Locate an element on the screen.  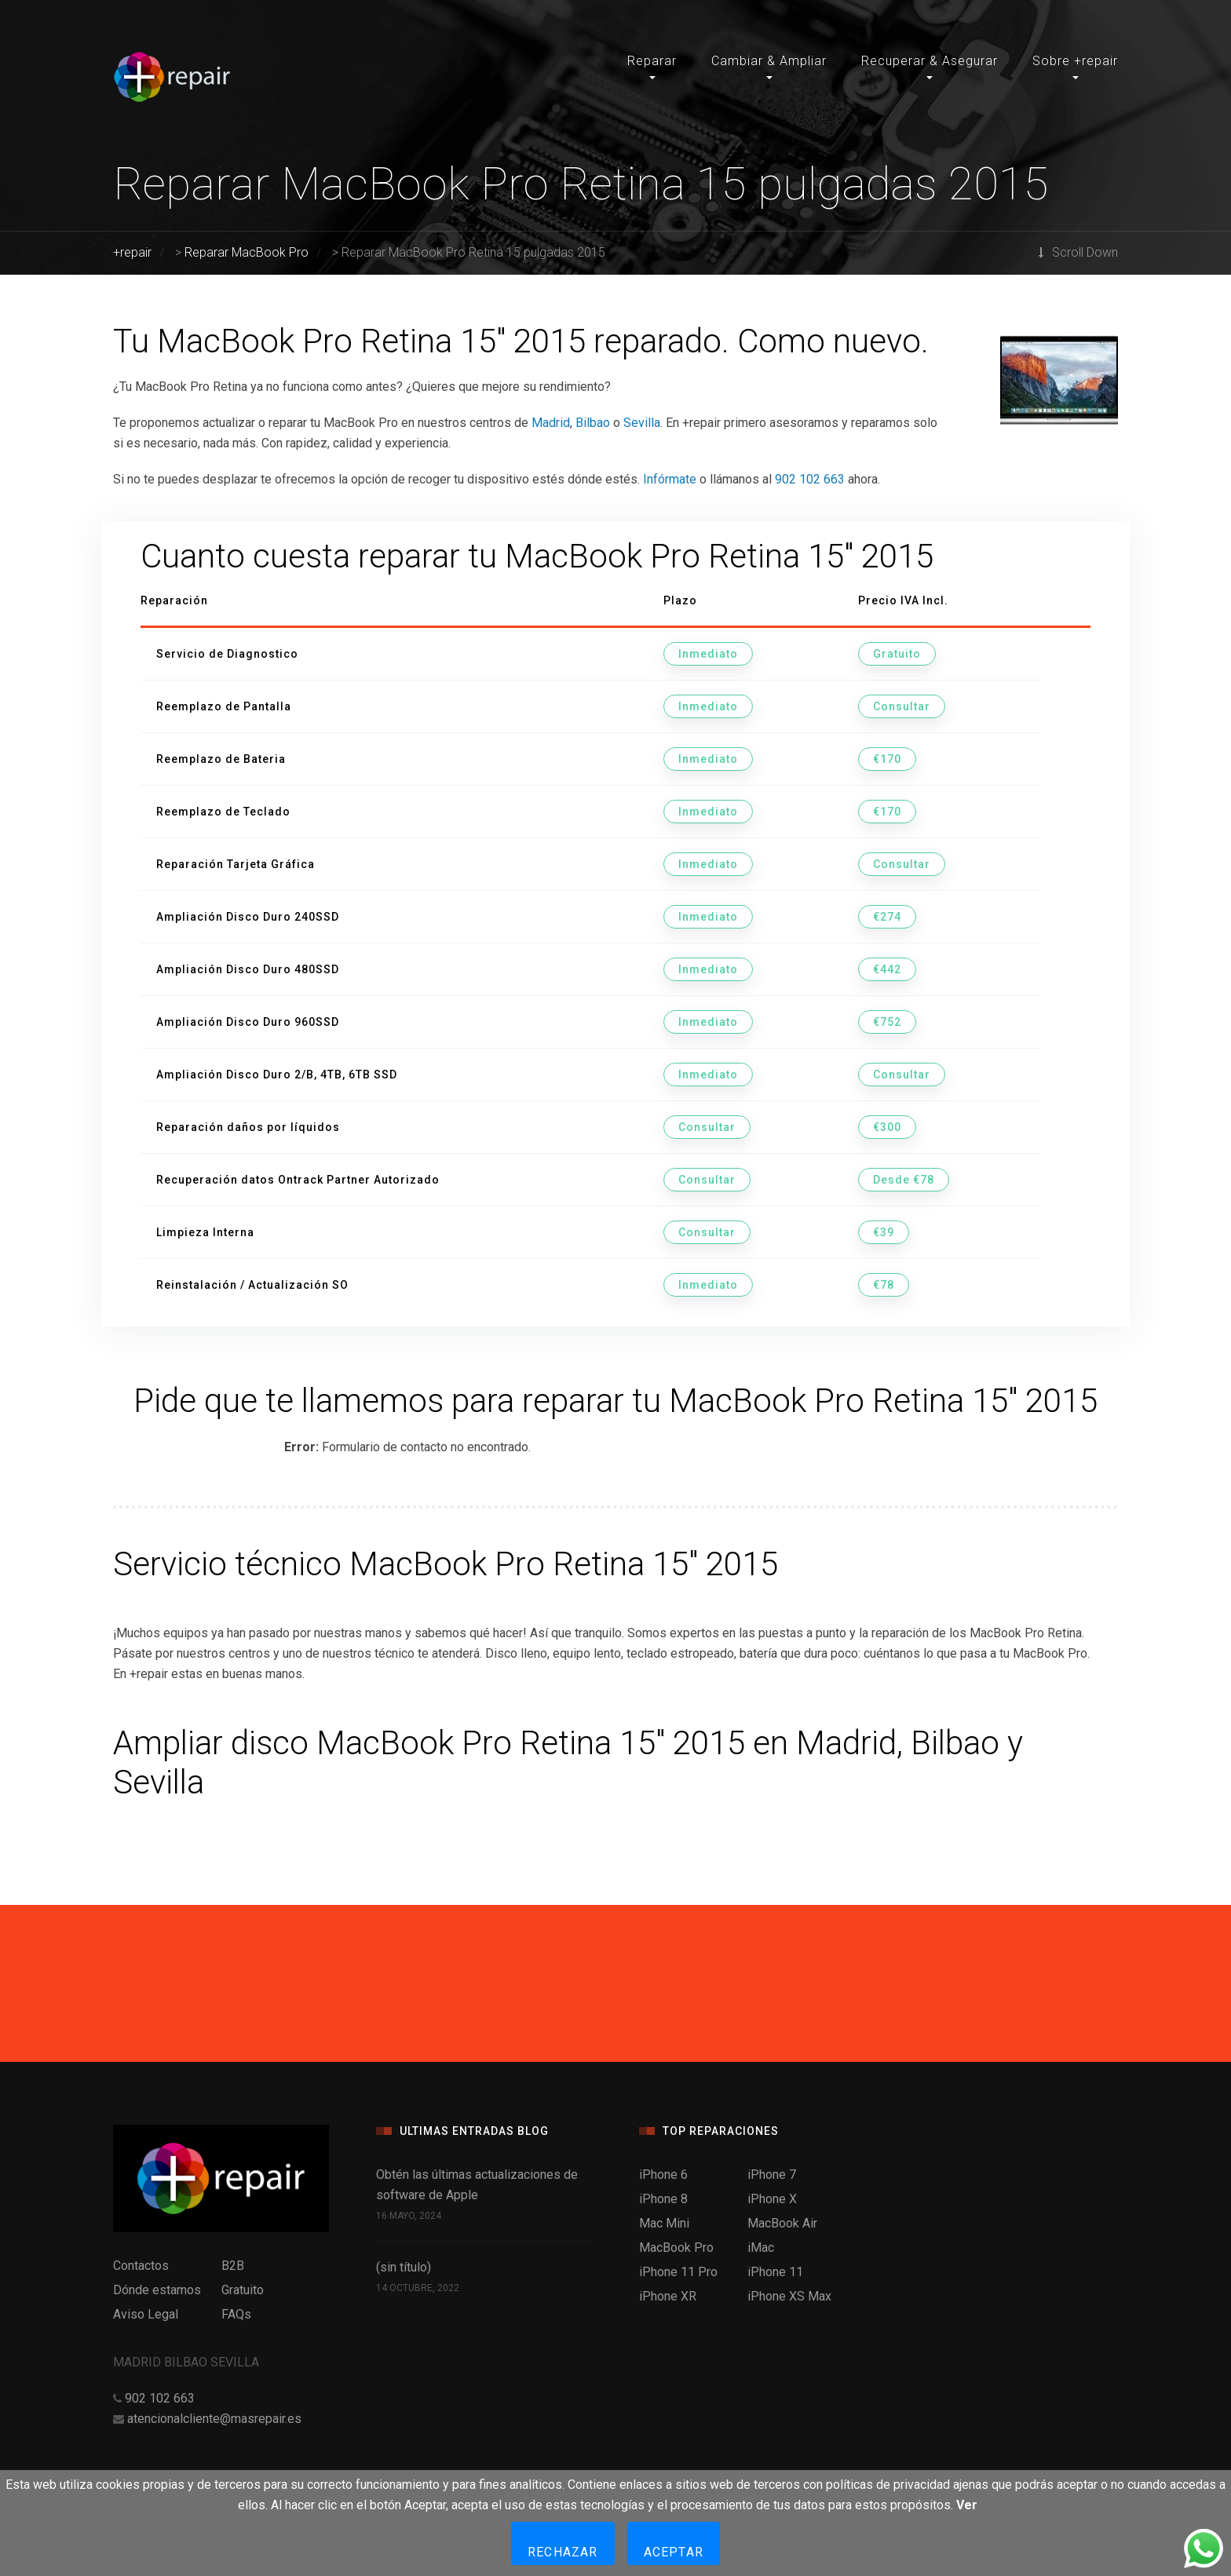
Infórmate is located at coordinates (669, 479).